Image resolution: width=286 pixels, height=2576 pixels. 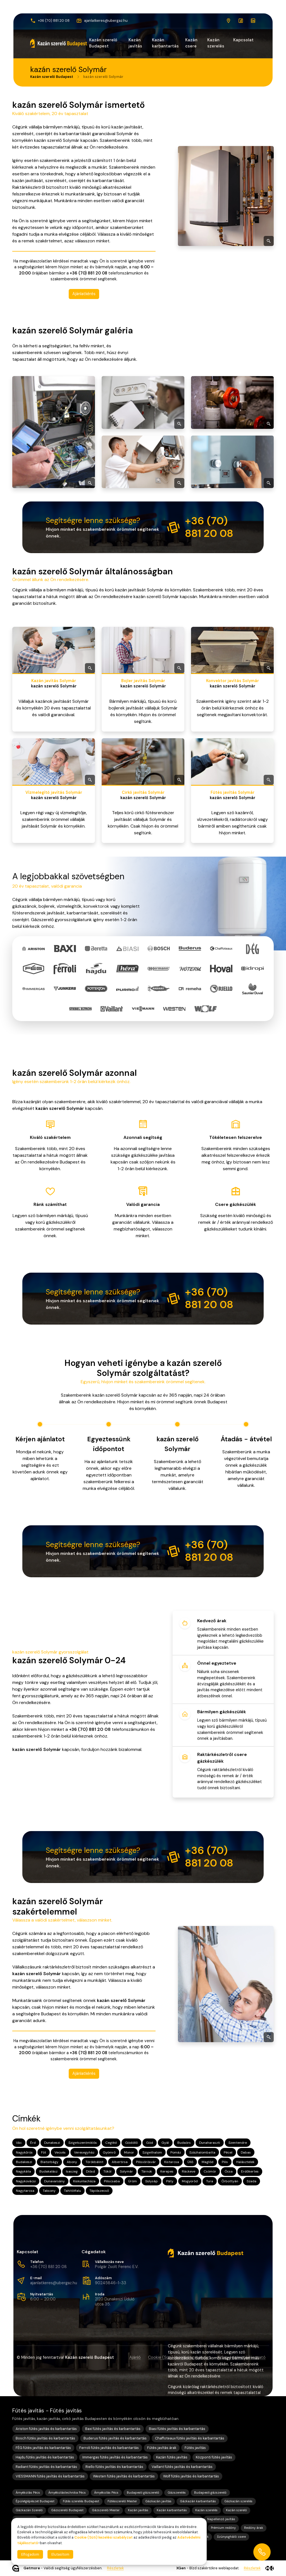 I want to click on Kazán szerelő, so click(x=236, y=2510).